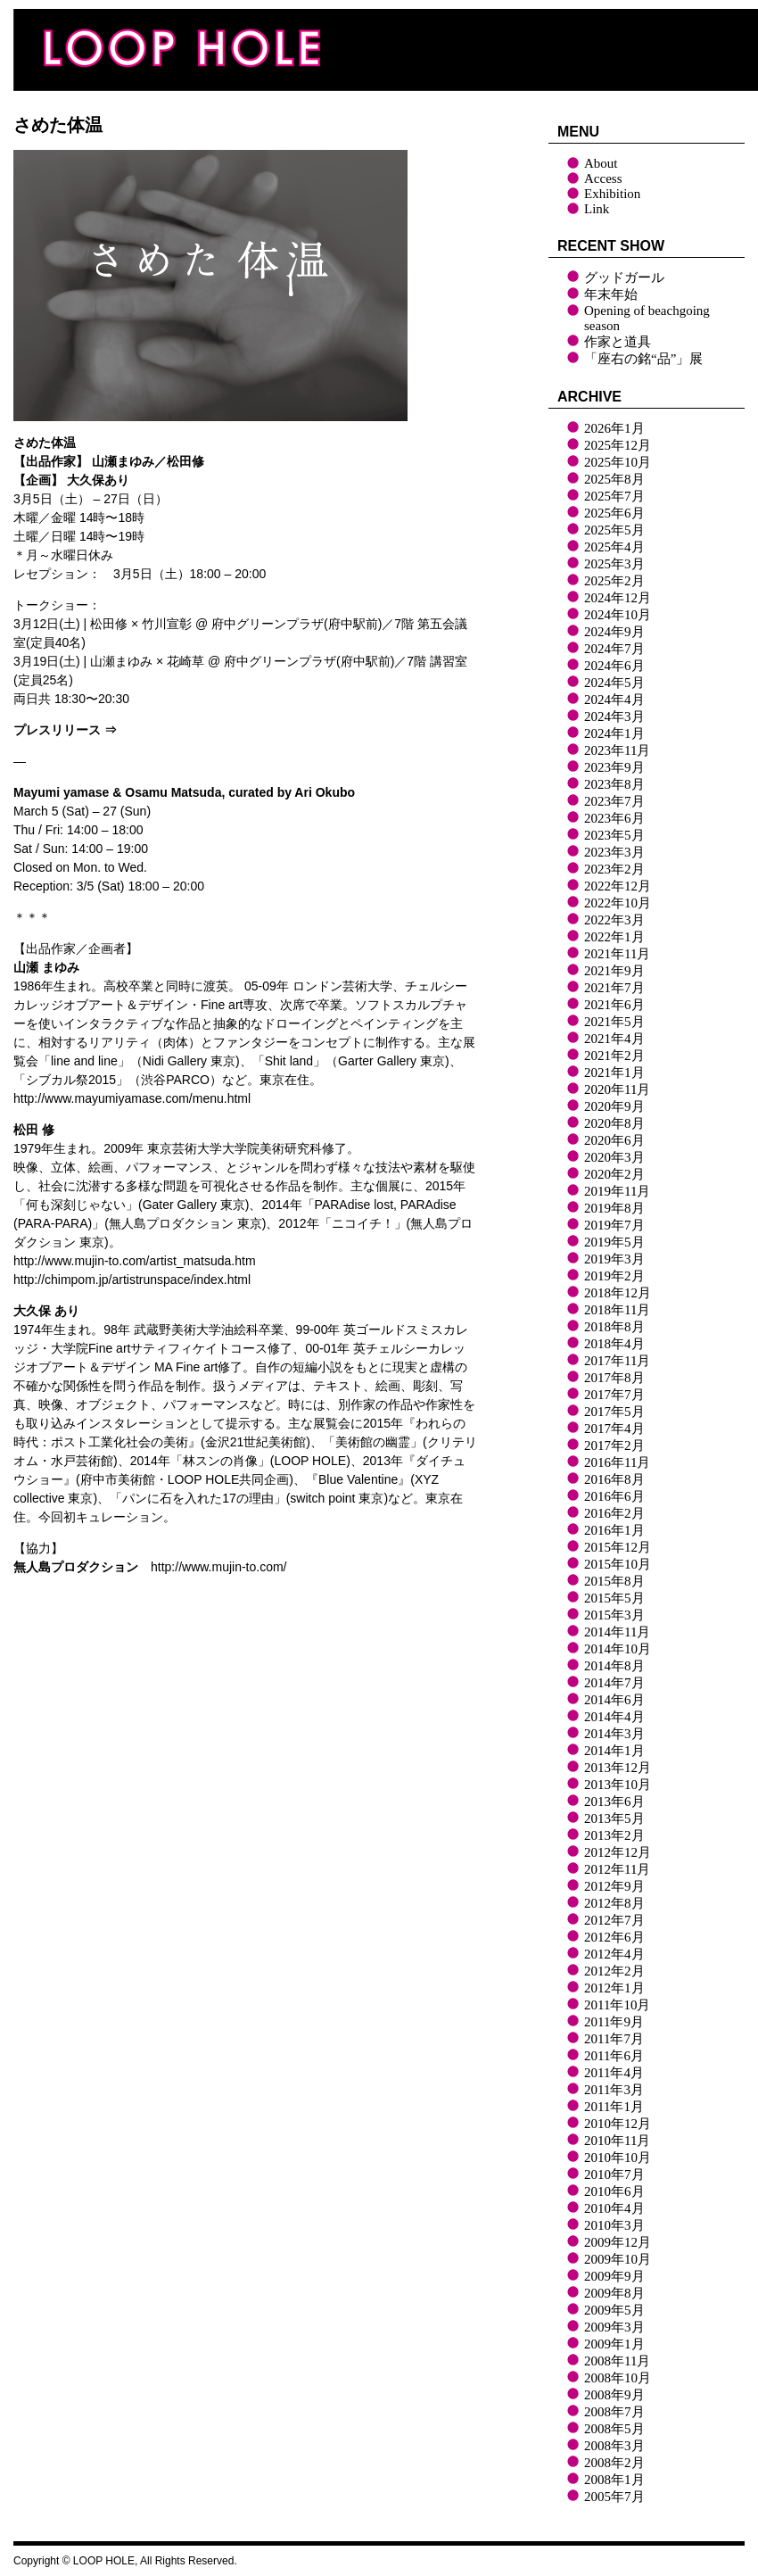  Describe the element at coordinates (614, 682) in the screenshot. I see `2024年5月` at that location.